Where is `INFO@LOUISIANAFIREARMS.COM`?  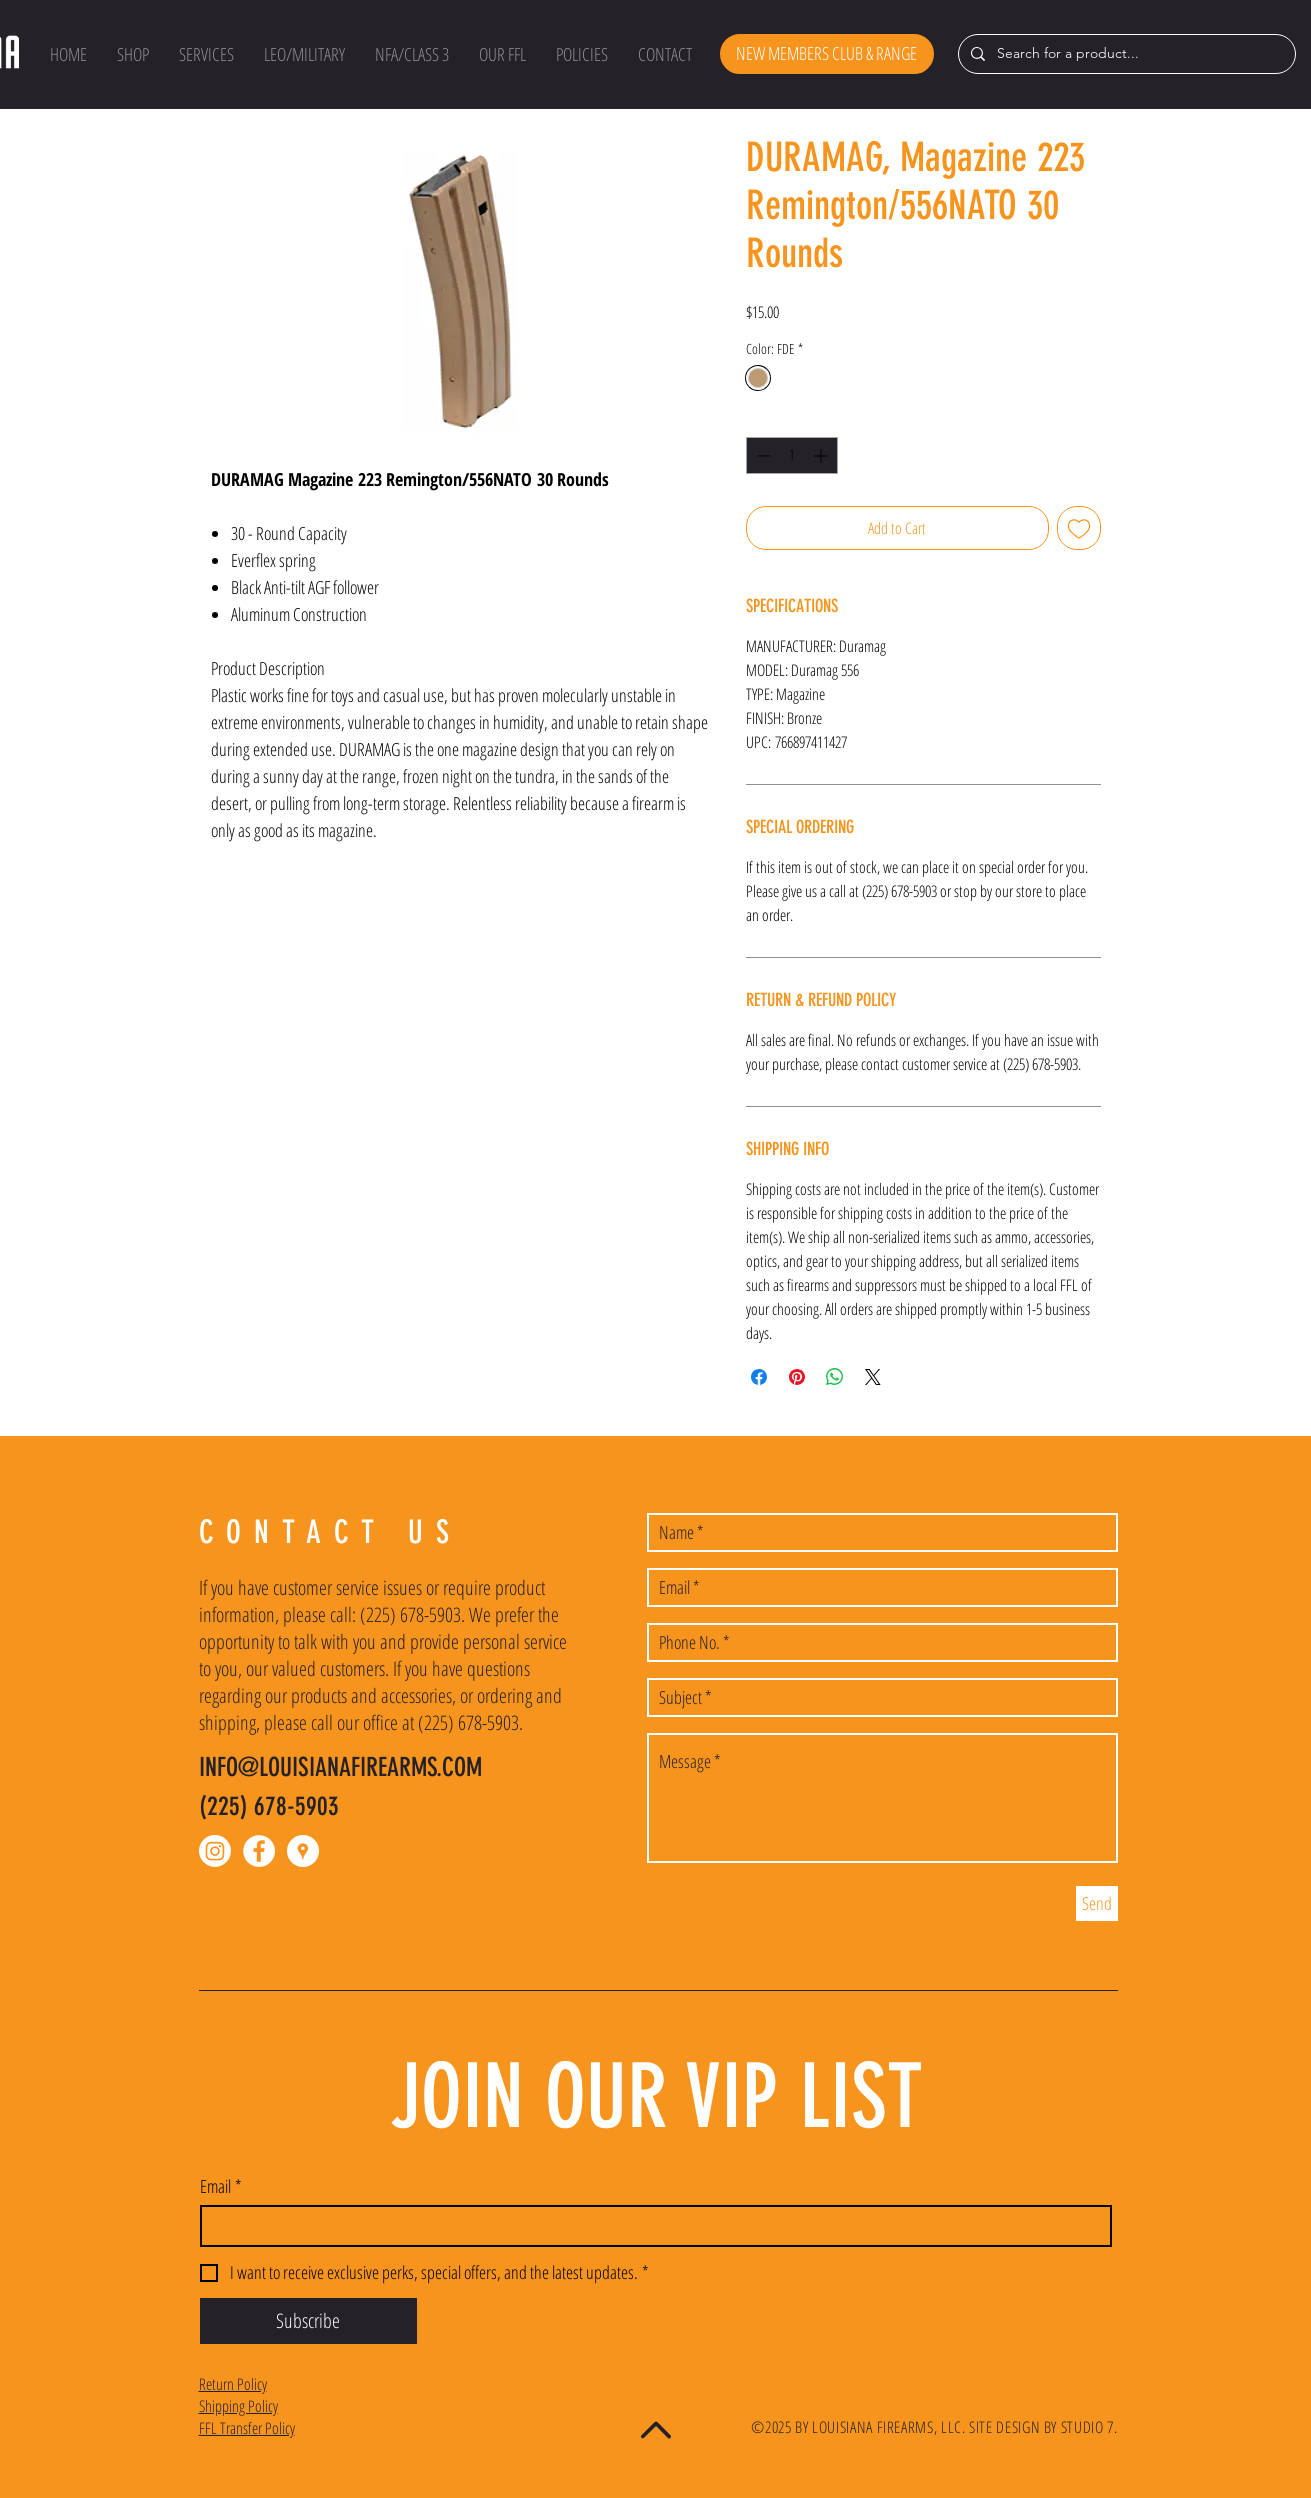 INFO@LOUISIANAFIREARMS.COM is located at coordinates (340, 1767).